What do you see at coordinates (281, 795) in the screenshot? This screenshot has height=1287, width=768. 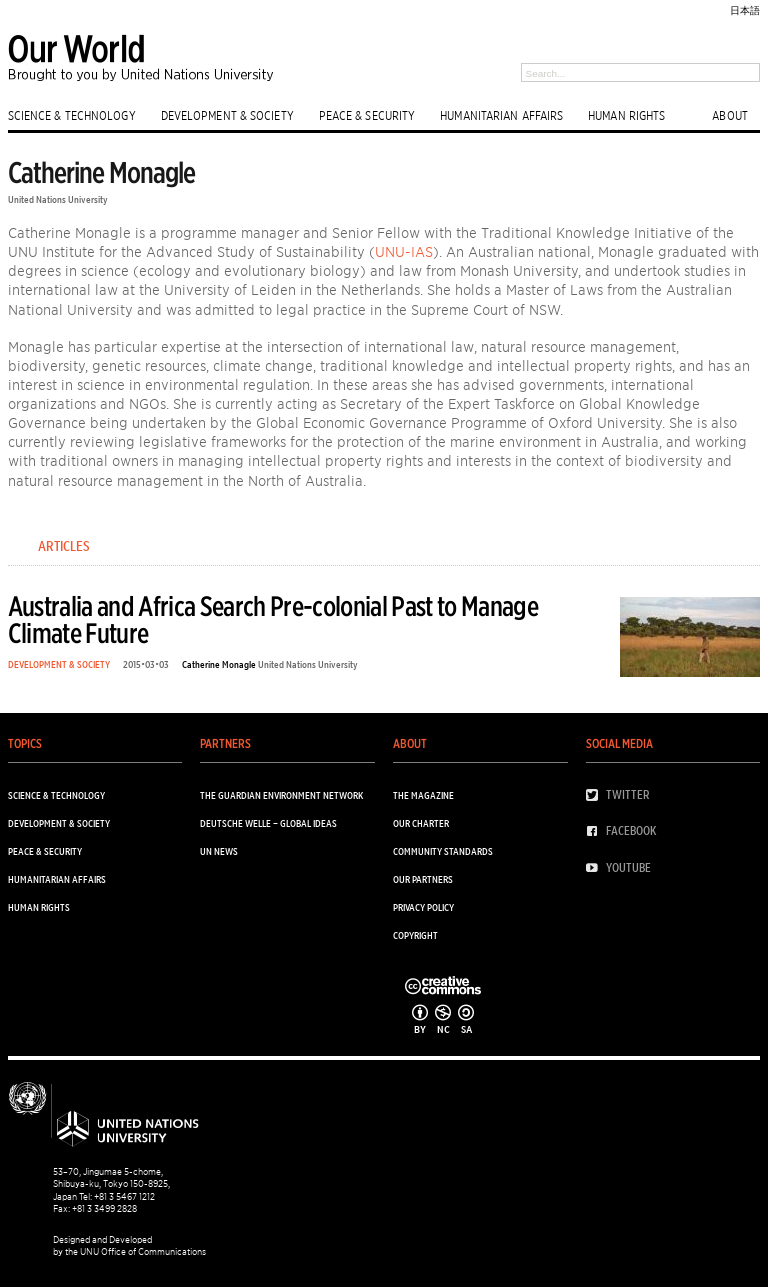 I see `The Guardian Environment Network` at bounding box center [281, 795].